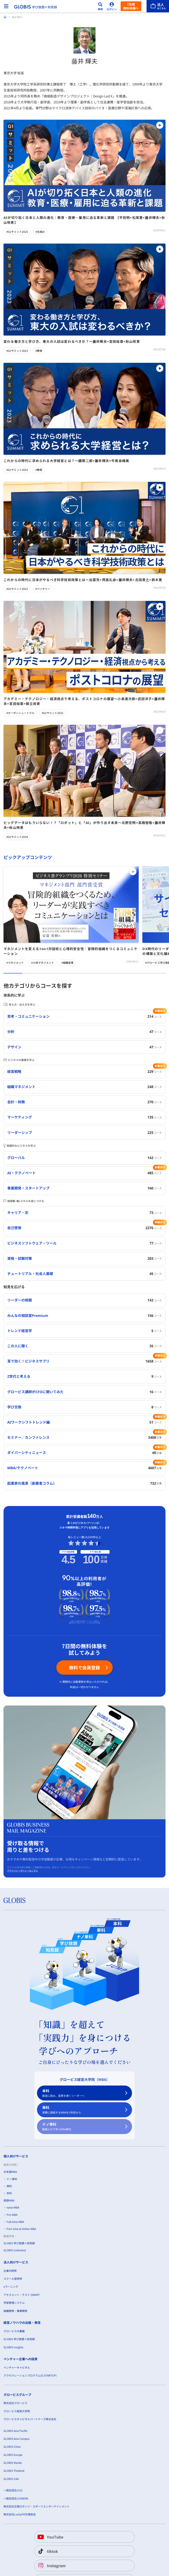 Image resolution: width=169 pixels, height=2576 pixels. Describe the element at coordinates (16, 2438) in the screenshot. I see `GLOBIS Asia Campus` at that location.